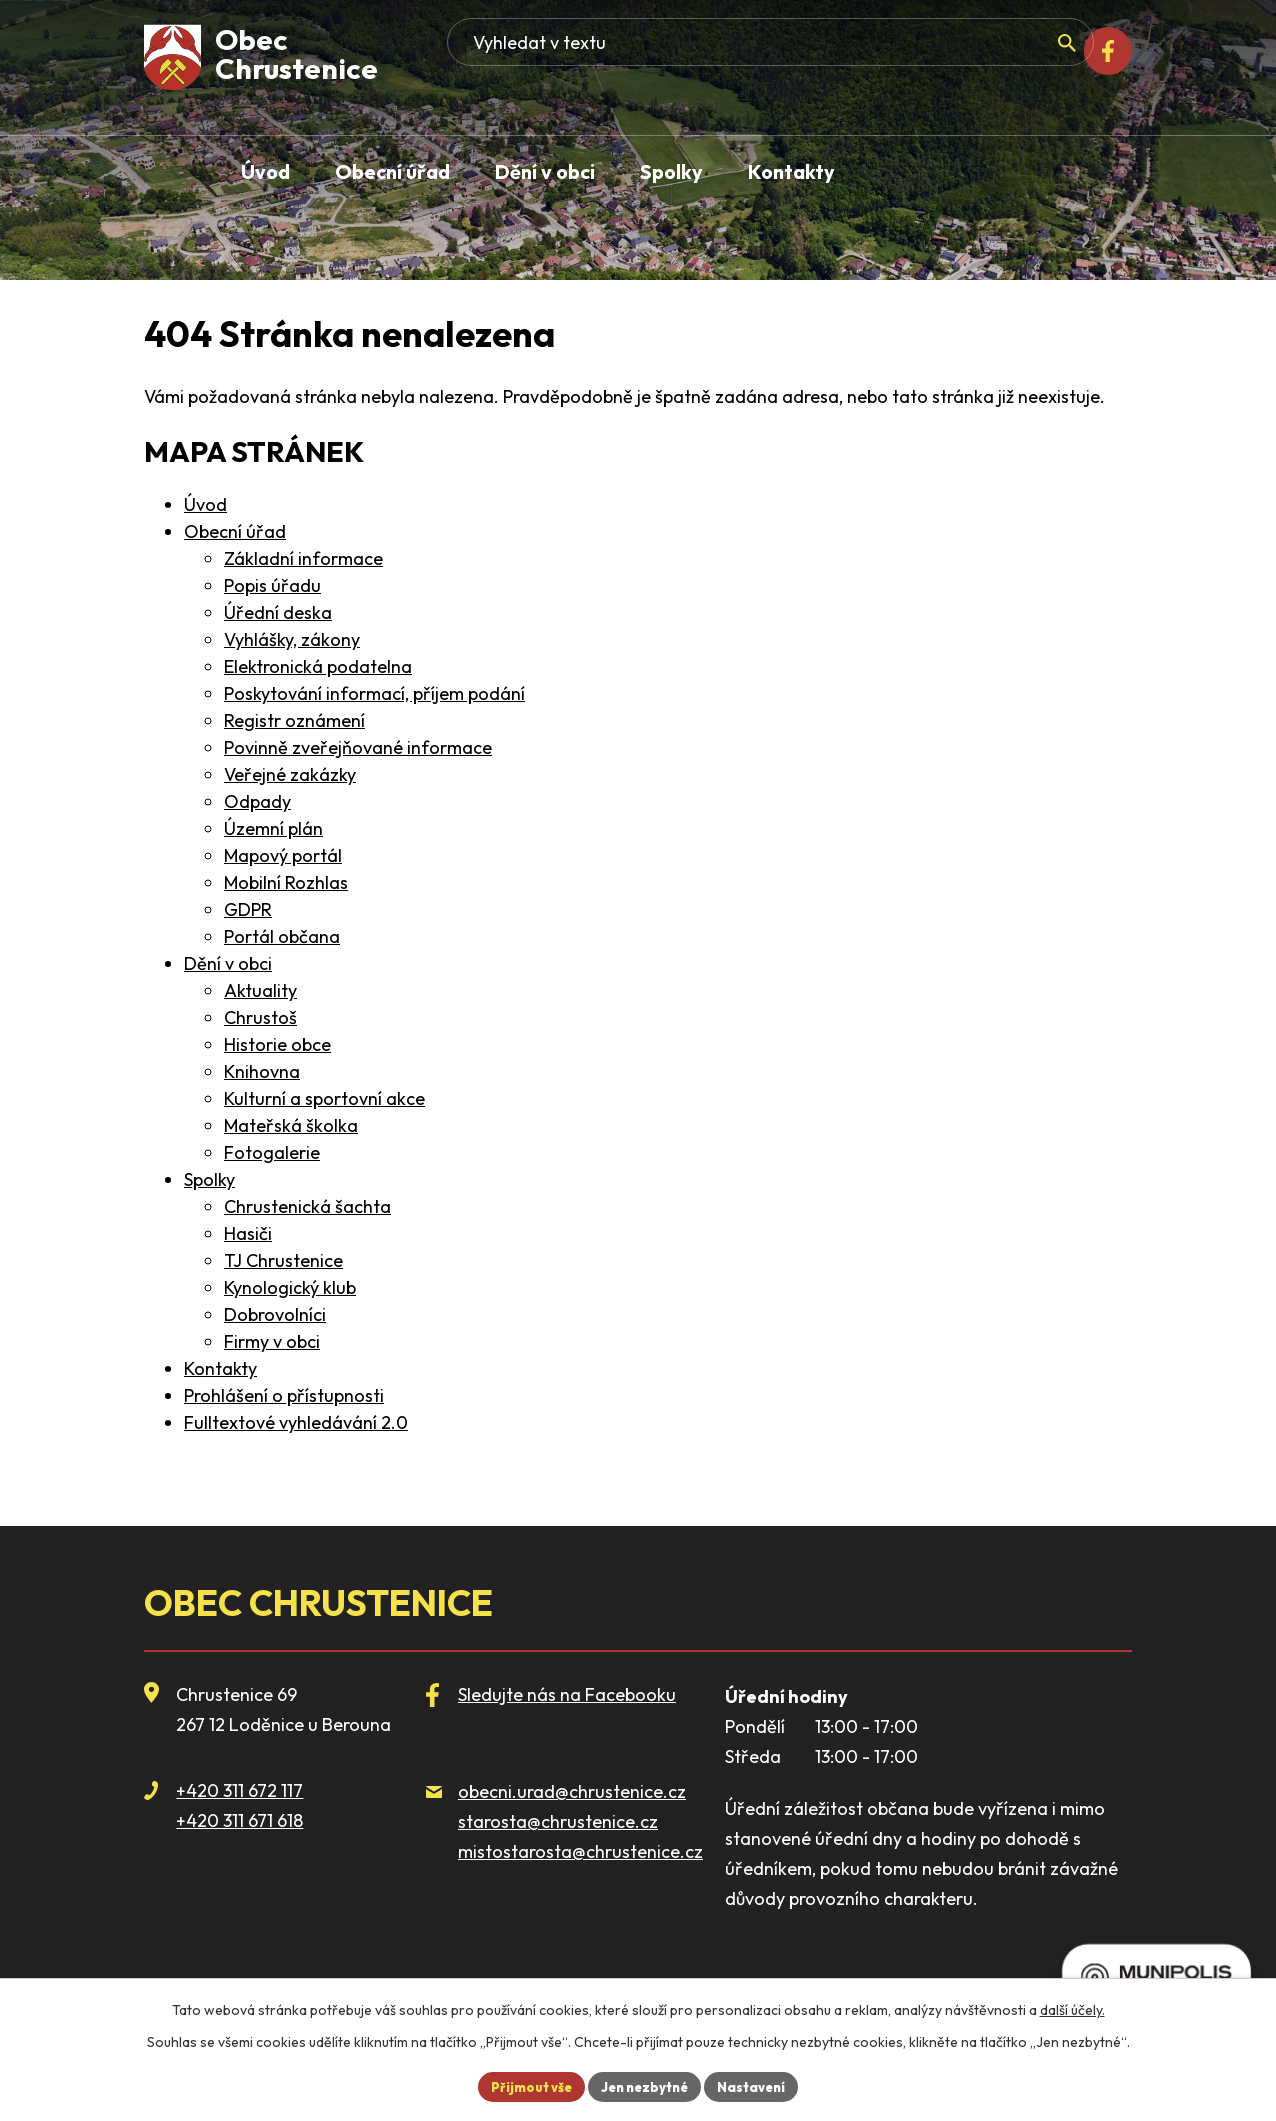 This screenshot has width=1276, height=2121. Describe the element at coordinates (257, 801) in the screenshot. I see `Odpady` at that location.